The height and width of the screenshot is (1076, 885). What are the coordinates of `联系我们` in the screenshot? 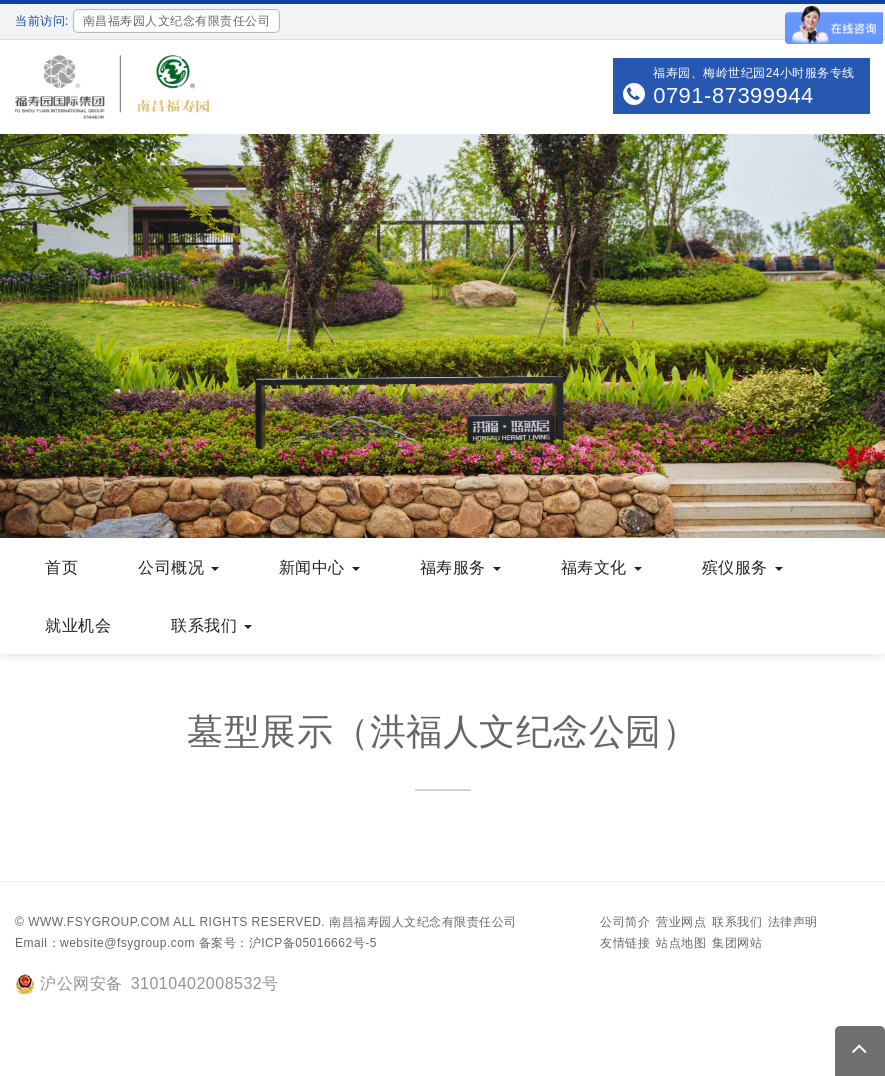 It's located at (737, 922).